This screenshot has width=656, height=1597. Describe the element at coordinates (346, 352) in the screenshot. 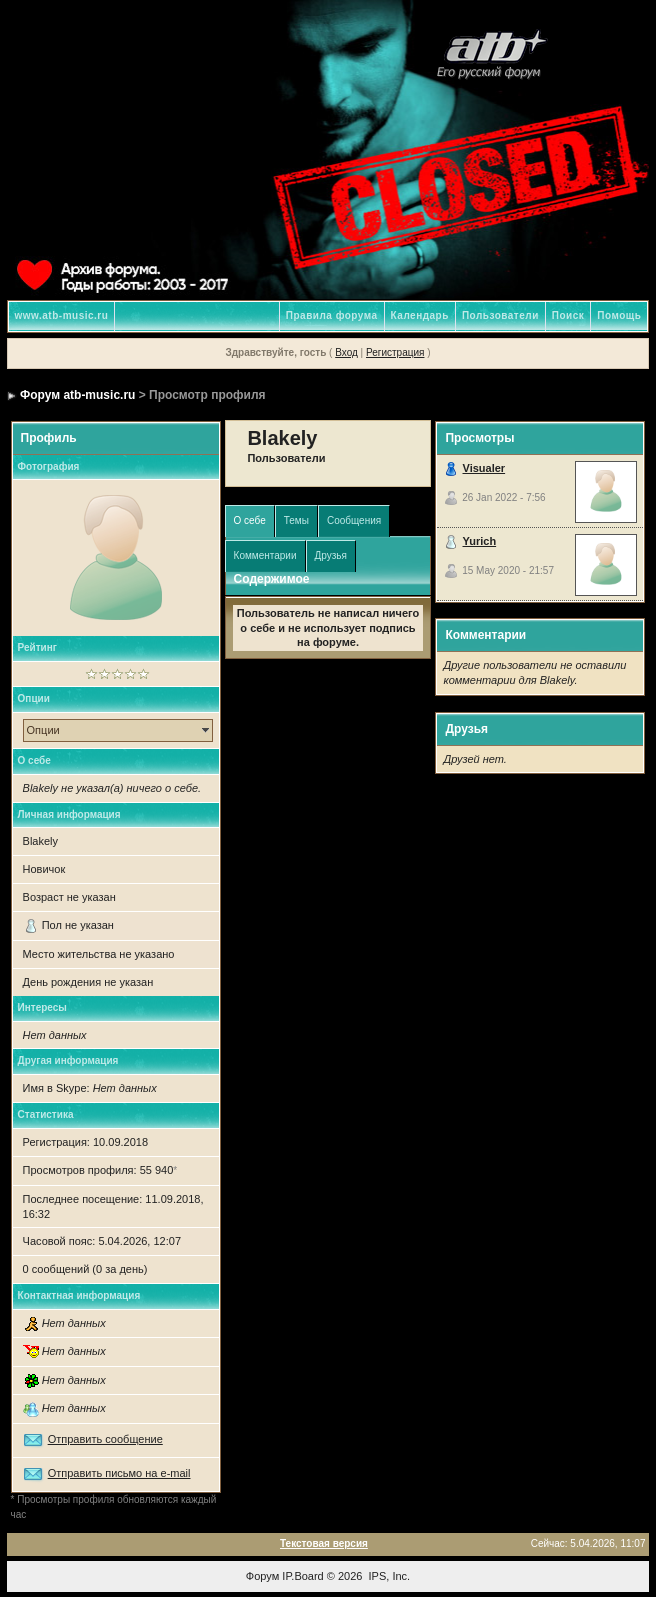

I see `Вход` at that location.